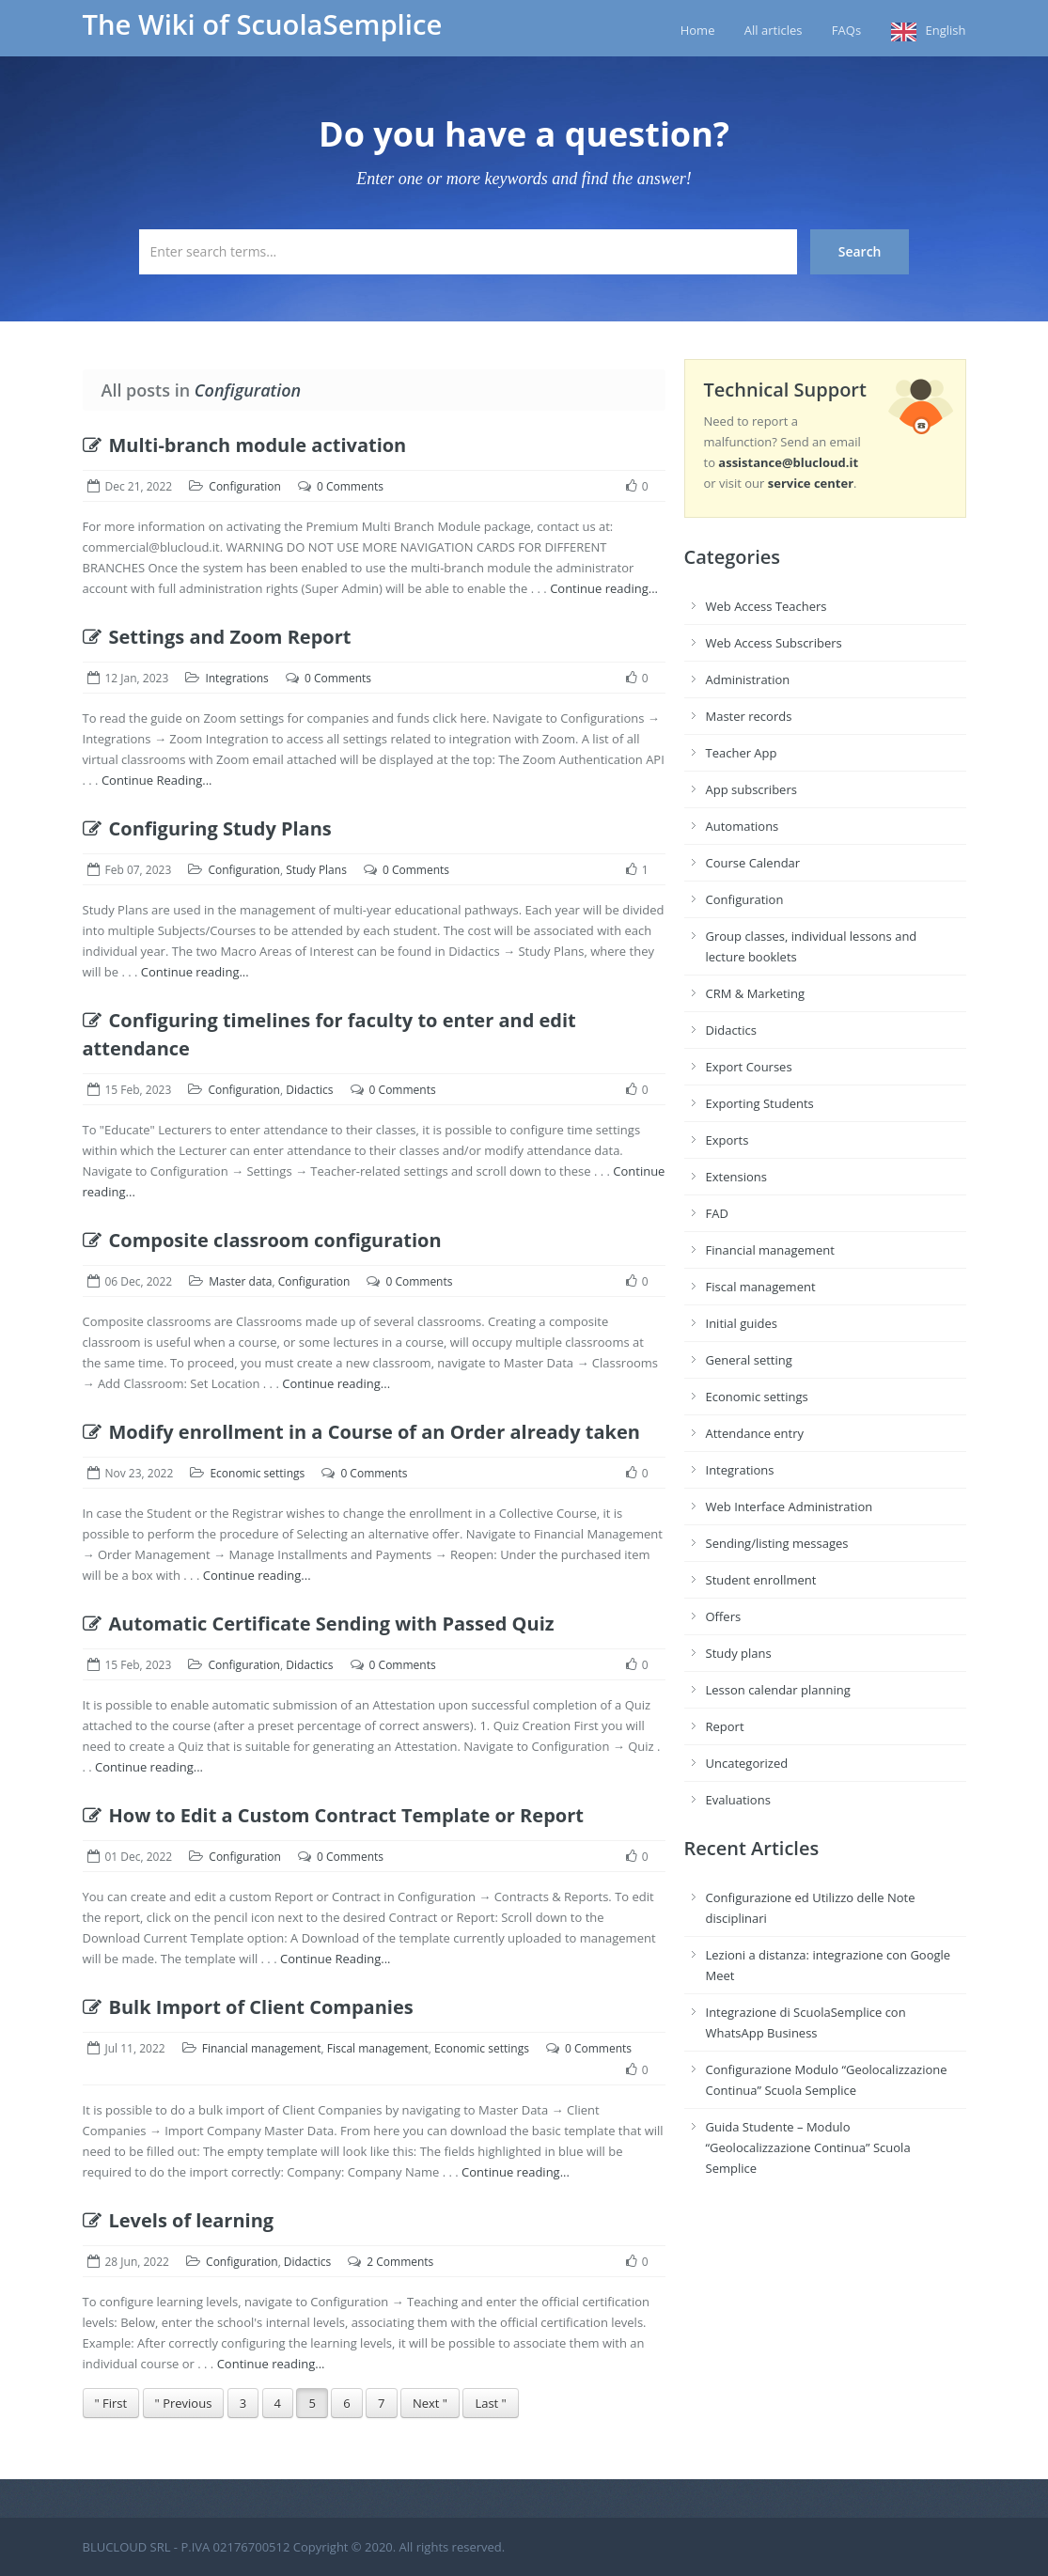 Image resolution: width=1048 pixels, height=2576 pixels. I want to click on Continue Reading..., so click(157, 780).